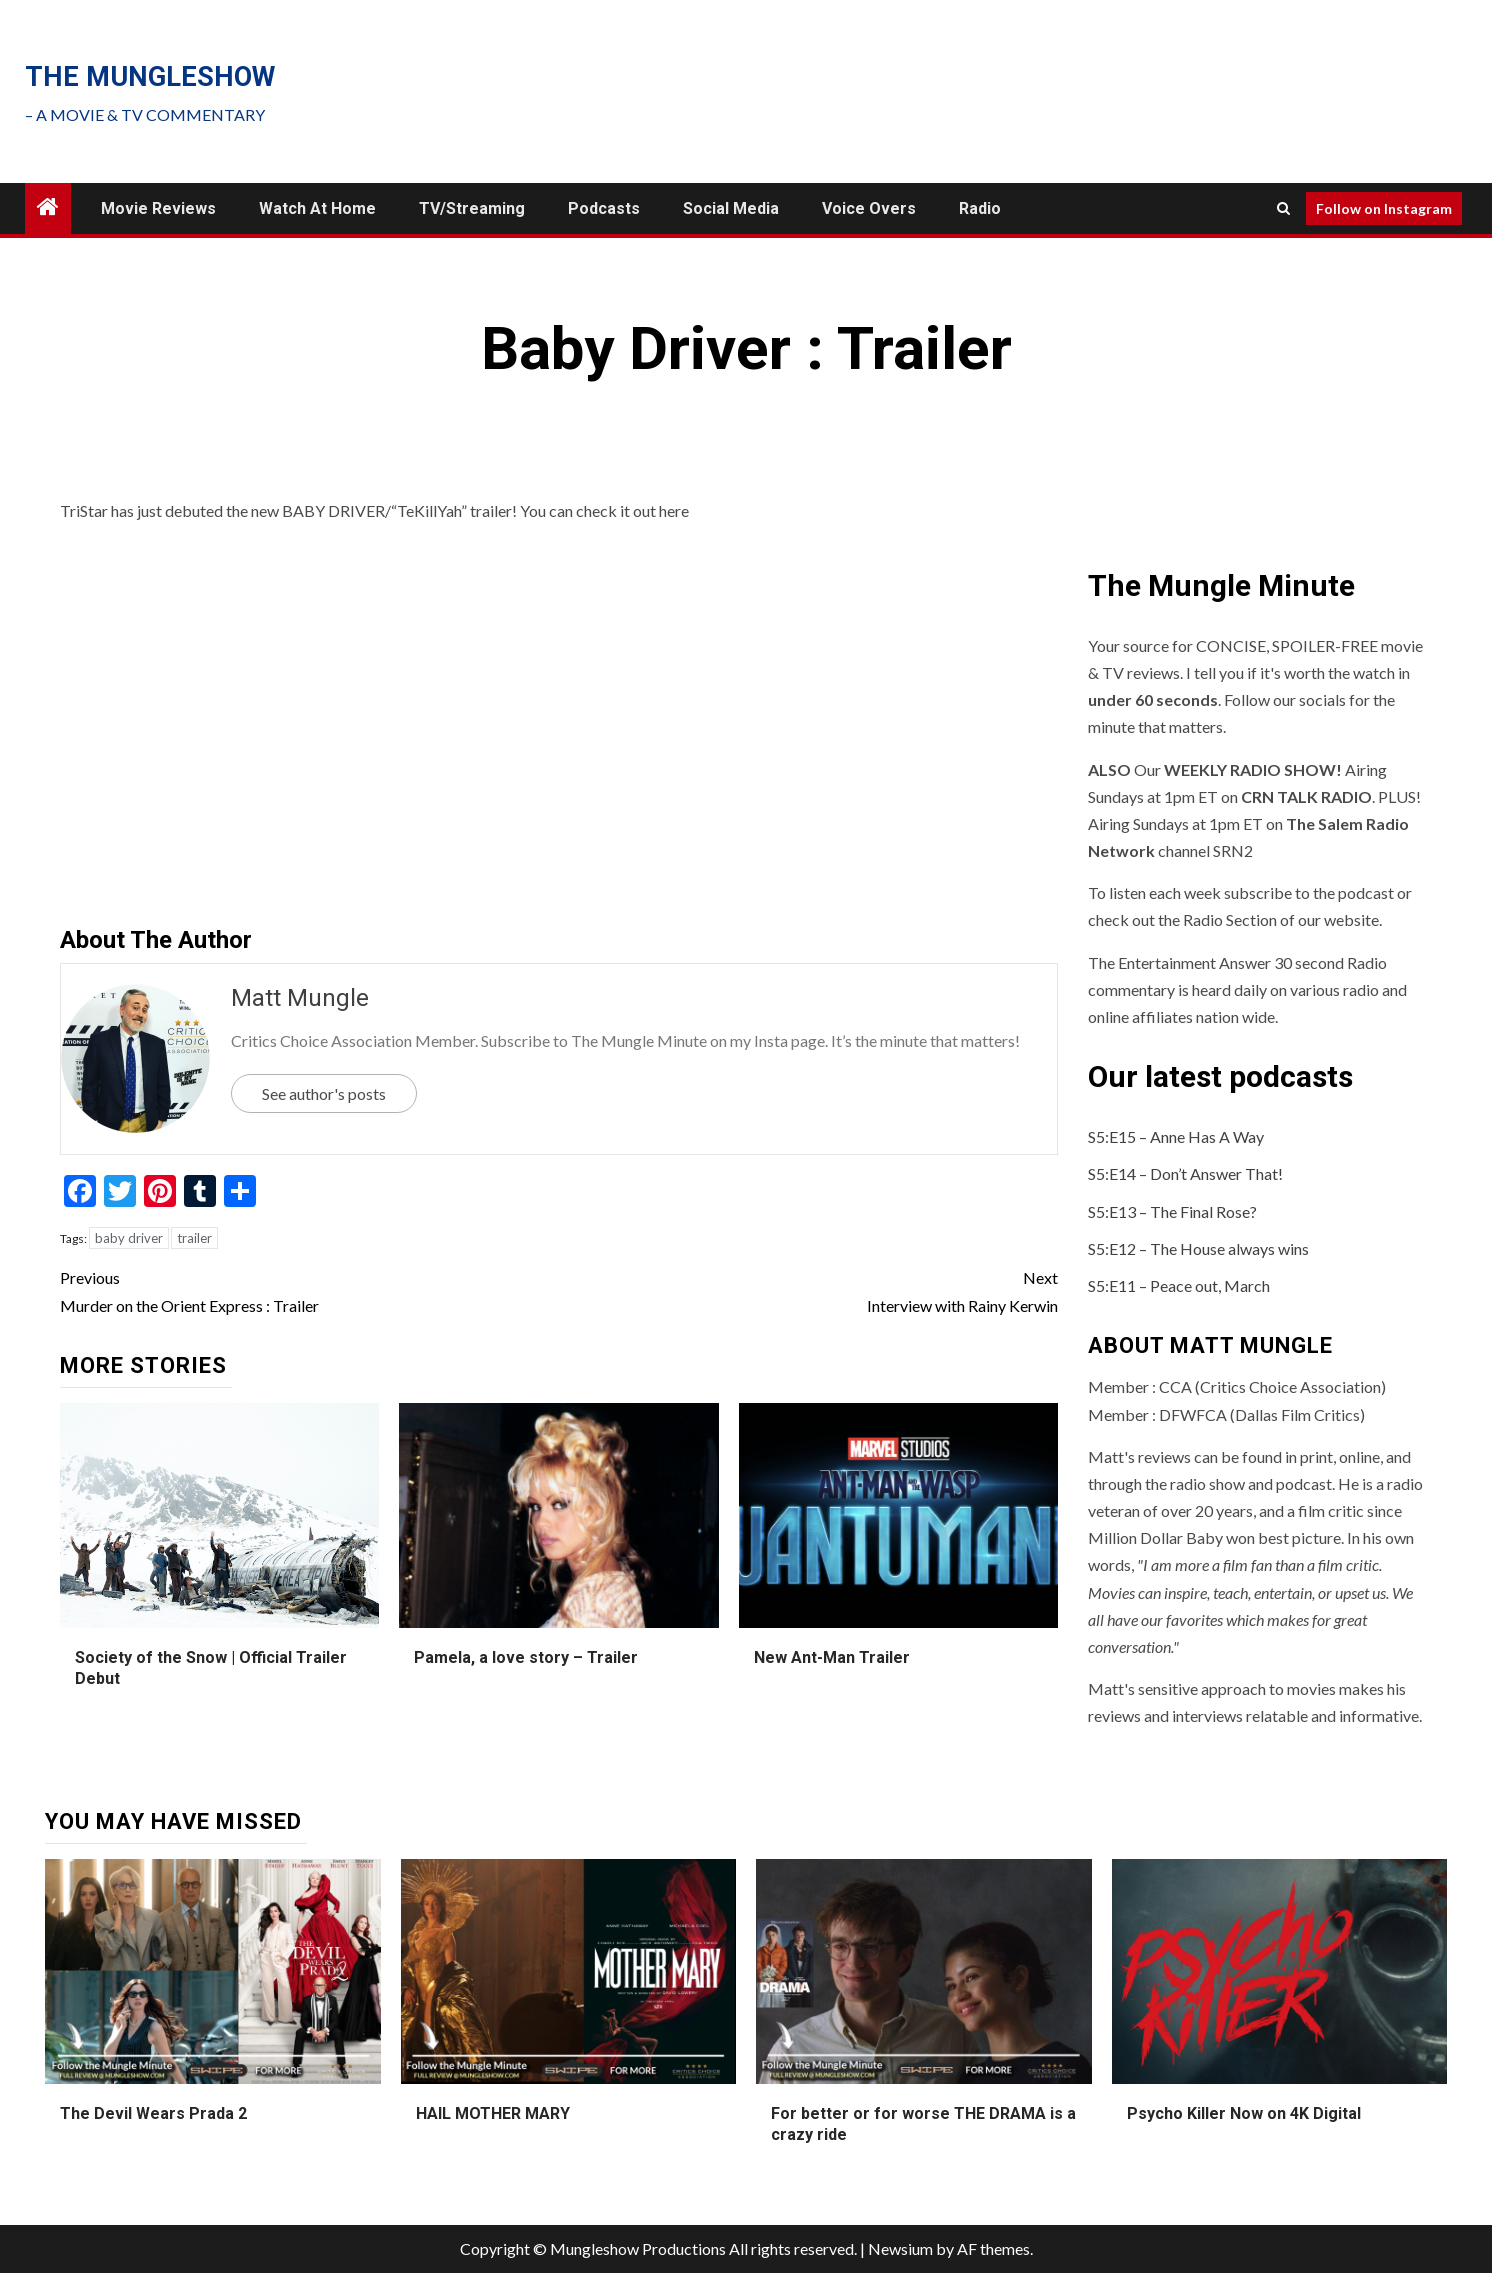 This screenshot has width=1492, height=2273. I want to click on S5:E15 – Anne Has A Way, so click(1176, 1136).